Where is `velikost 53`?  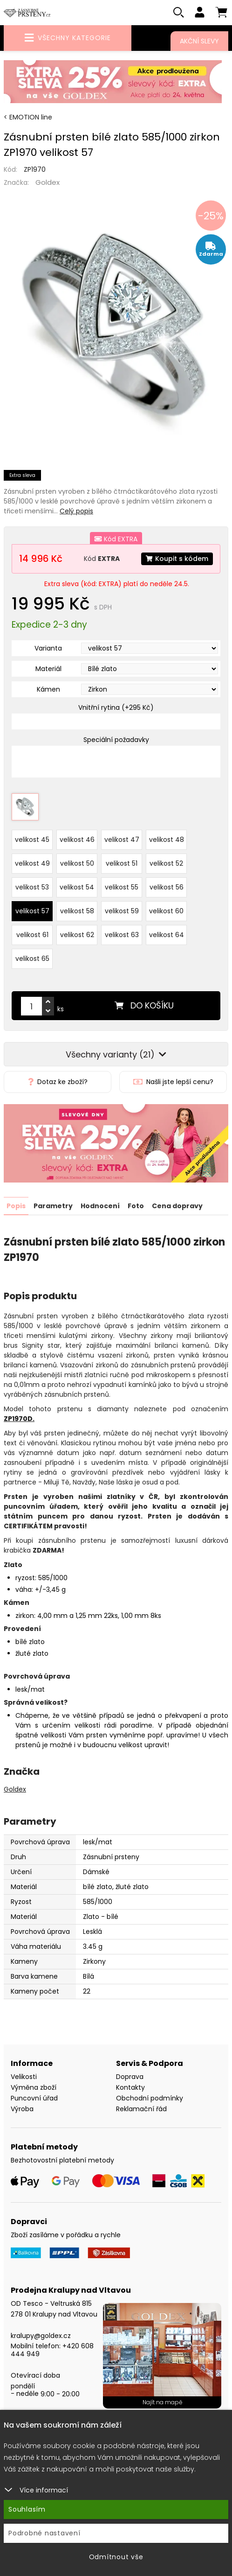 velikost 53 is located at coordinates (32, 886).